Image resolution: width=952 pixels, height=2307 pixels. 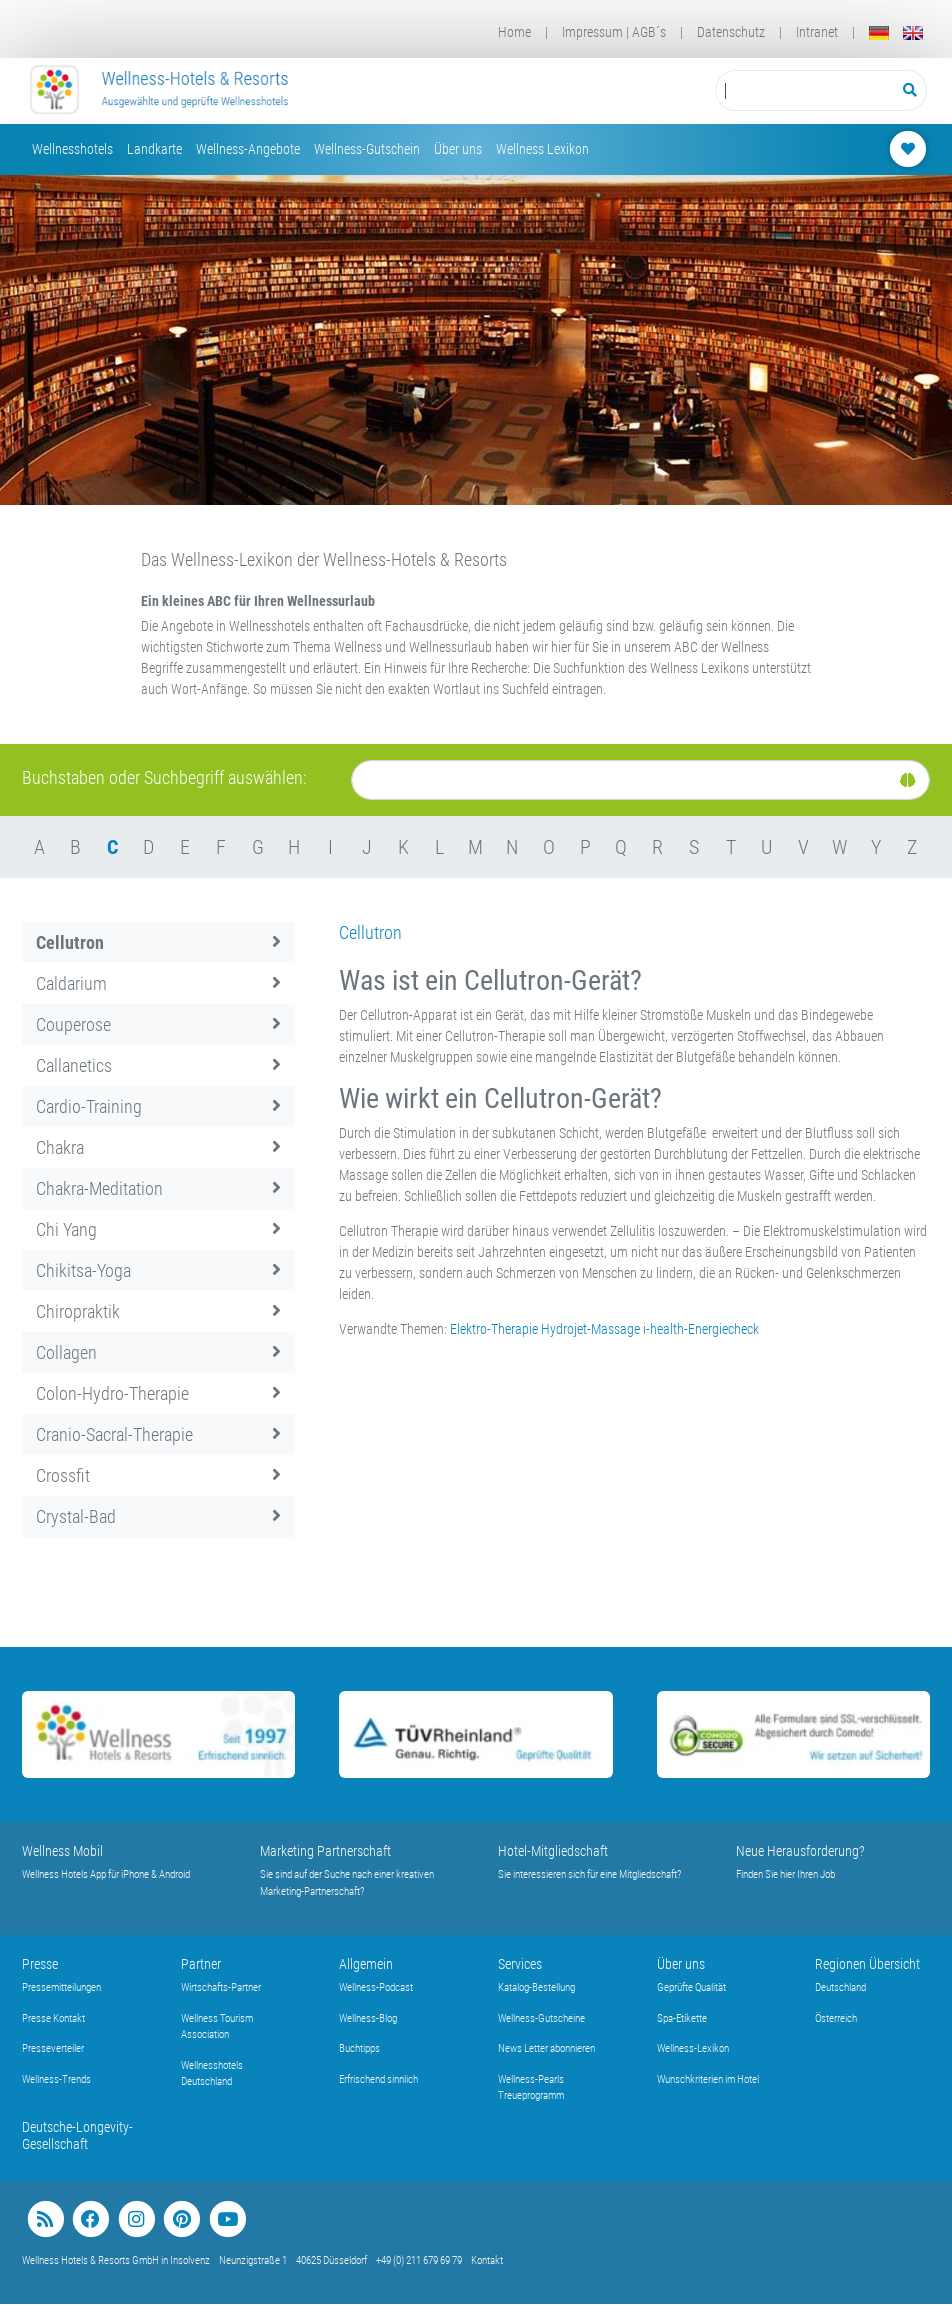 I want to click on Landkarte, so click(x=154, y=149).